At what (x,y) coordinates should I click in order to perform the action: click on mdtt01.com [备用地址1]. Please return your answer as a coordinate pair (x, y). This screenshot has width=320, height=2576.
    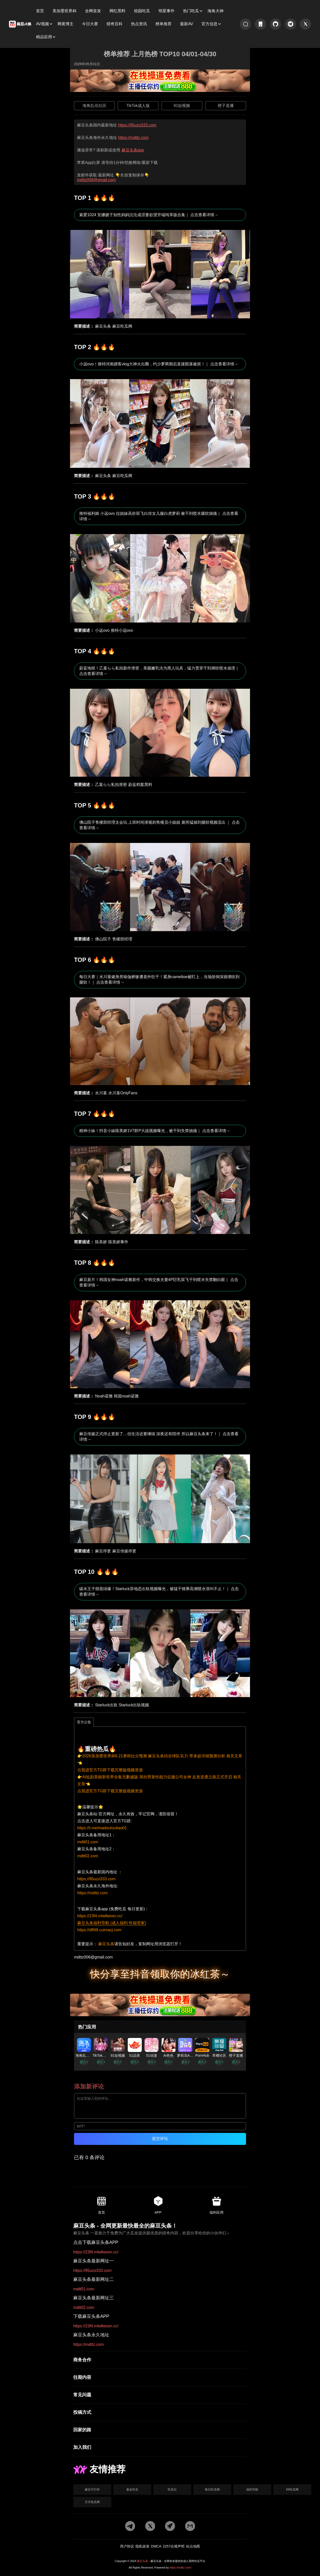
    Looking at the image, I should click on (87, 1842).